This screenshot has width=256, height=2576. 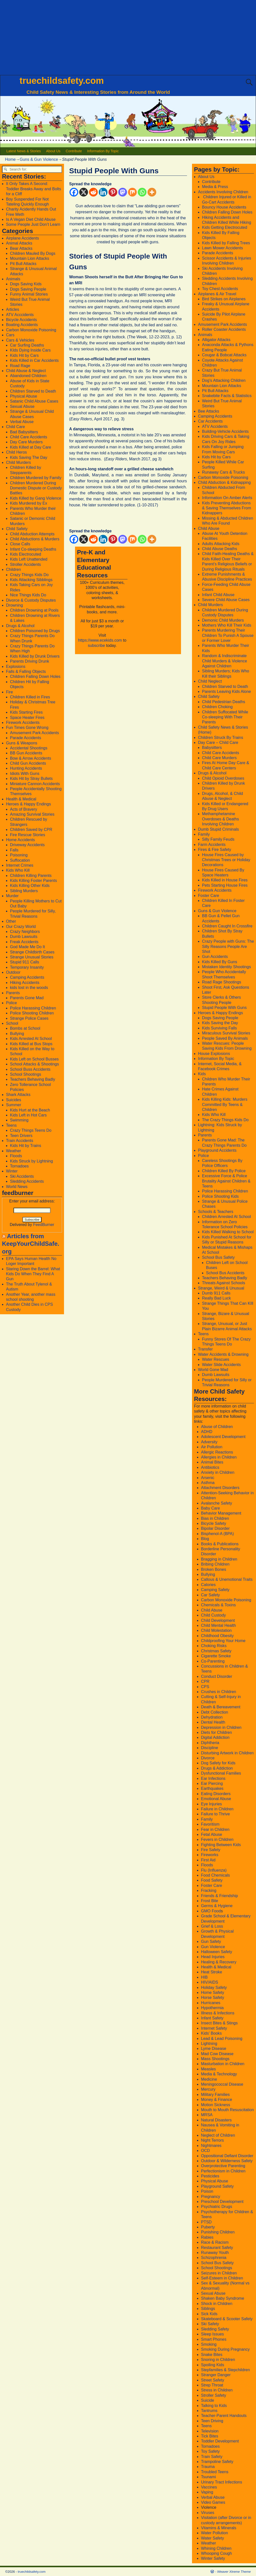 What do you see at coordinates (226, 2319) in the screenshot?
I see `Skateboard & Scooter Safety` at bounding box center [226, 2319].